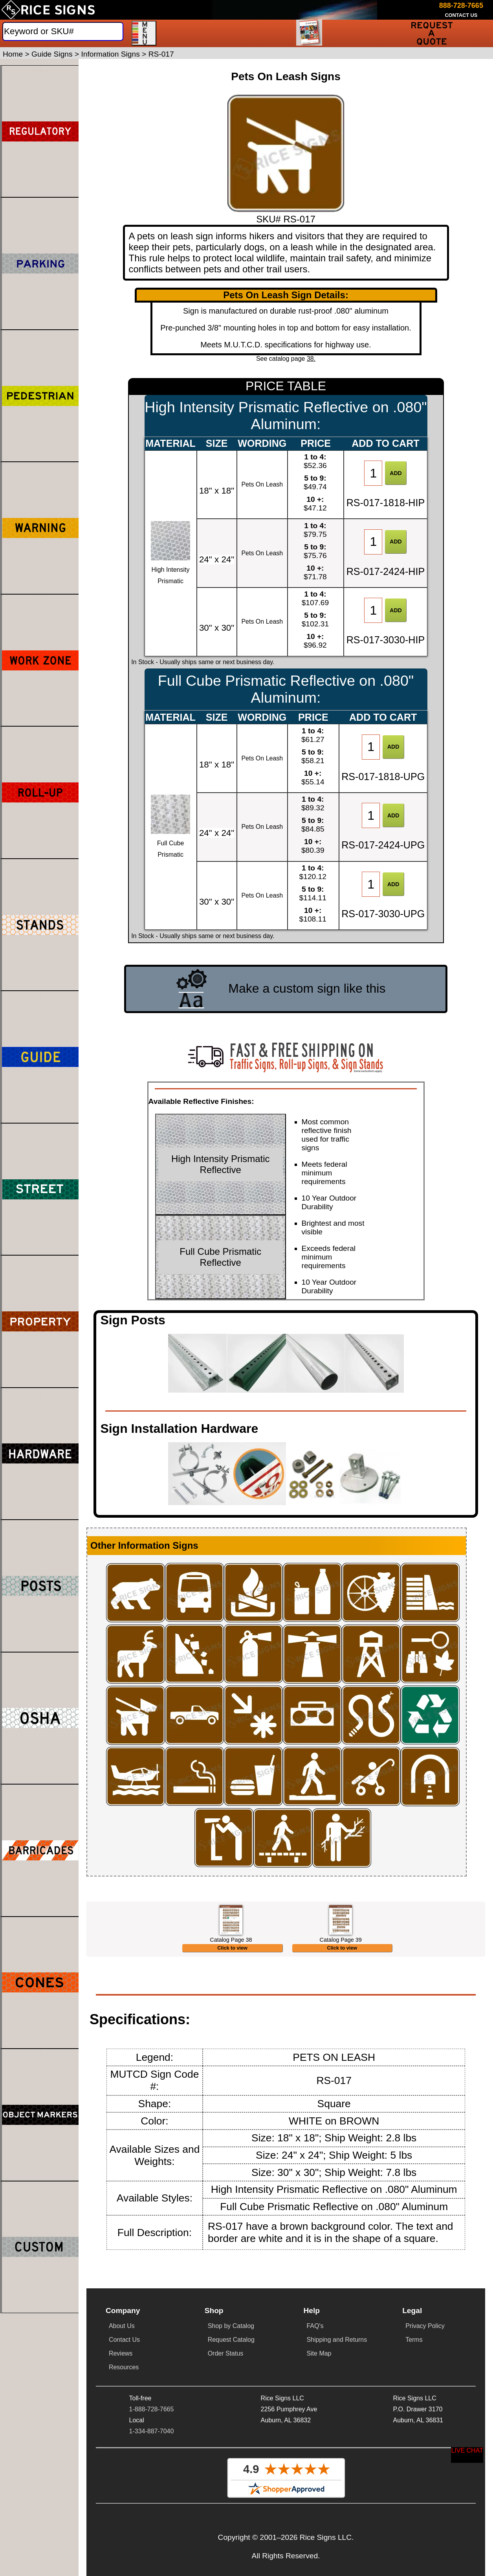 The image size is (493, 2576). Describe the element at coordinates (62, 31) in the screenshot. I see `[Search]` at that location.